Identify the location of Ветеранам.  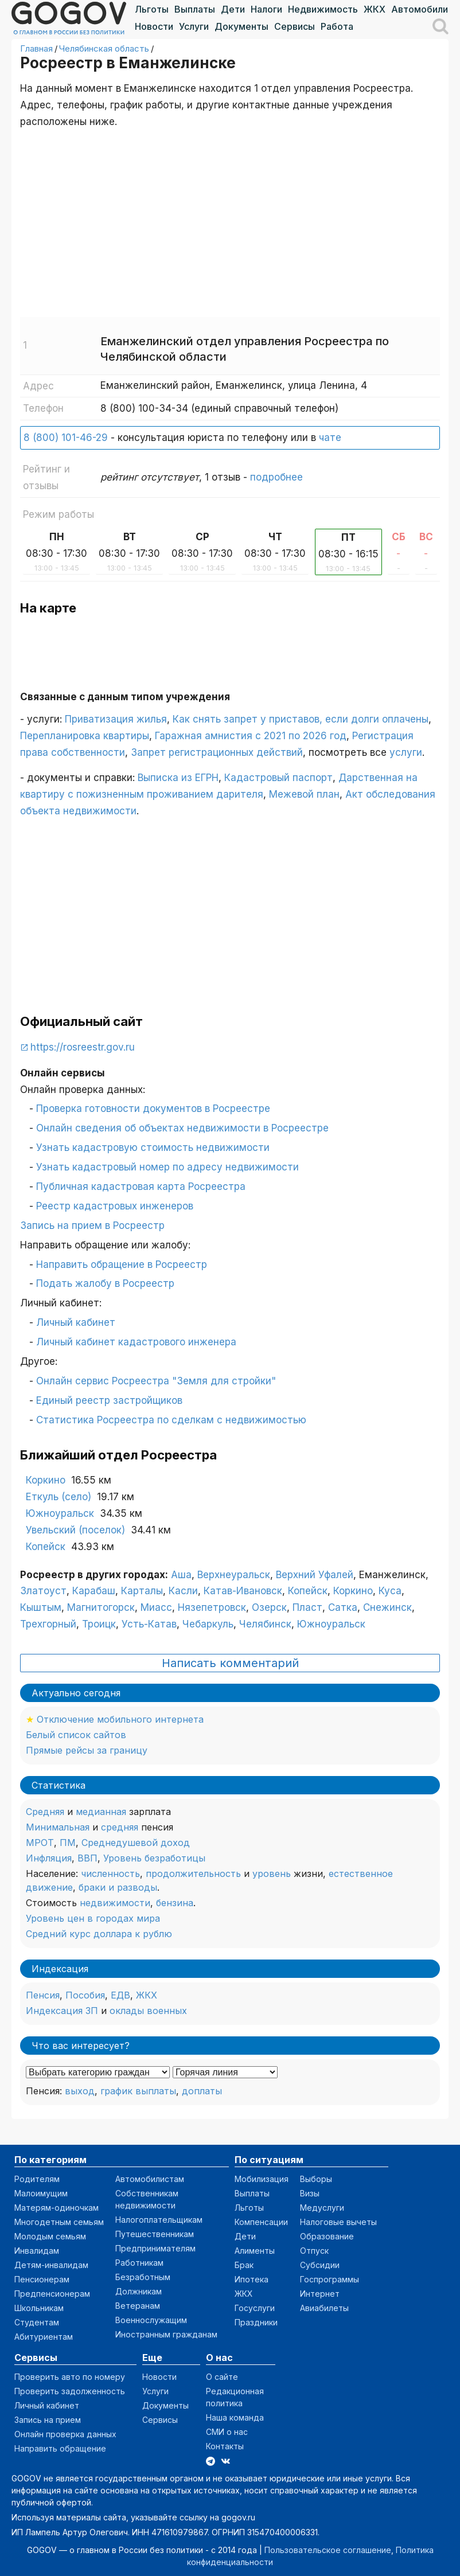
(137, 2305).